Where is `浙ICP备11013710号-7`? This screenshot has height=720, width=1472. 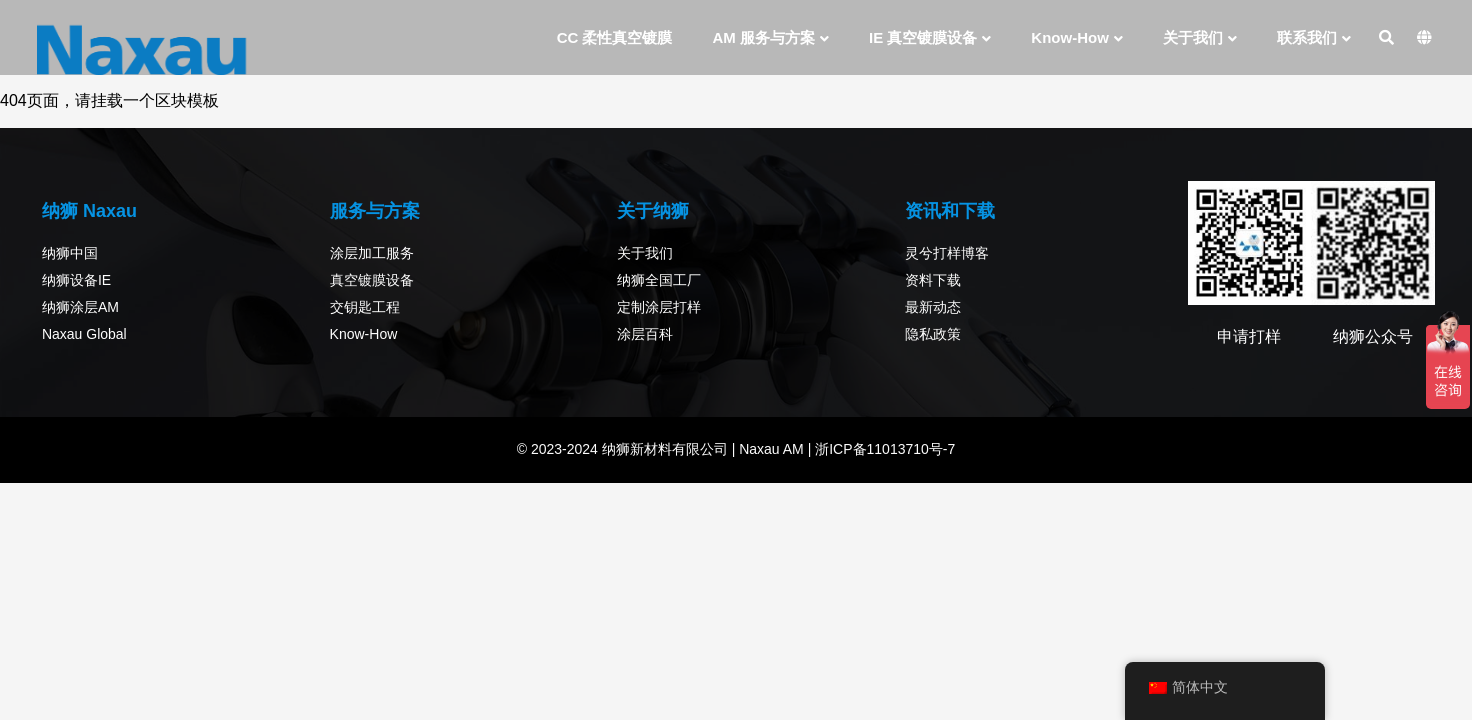
浙ICP备11013710号-7 is located at coordinates (883, 449).